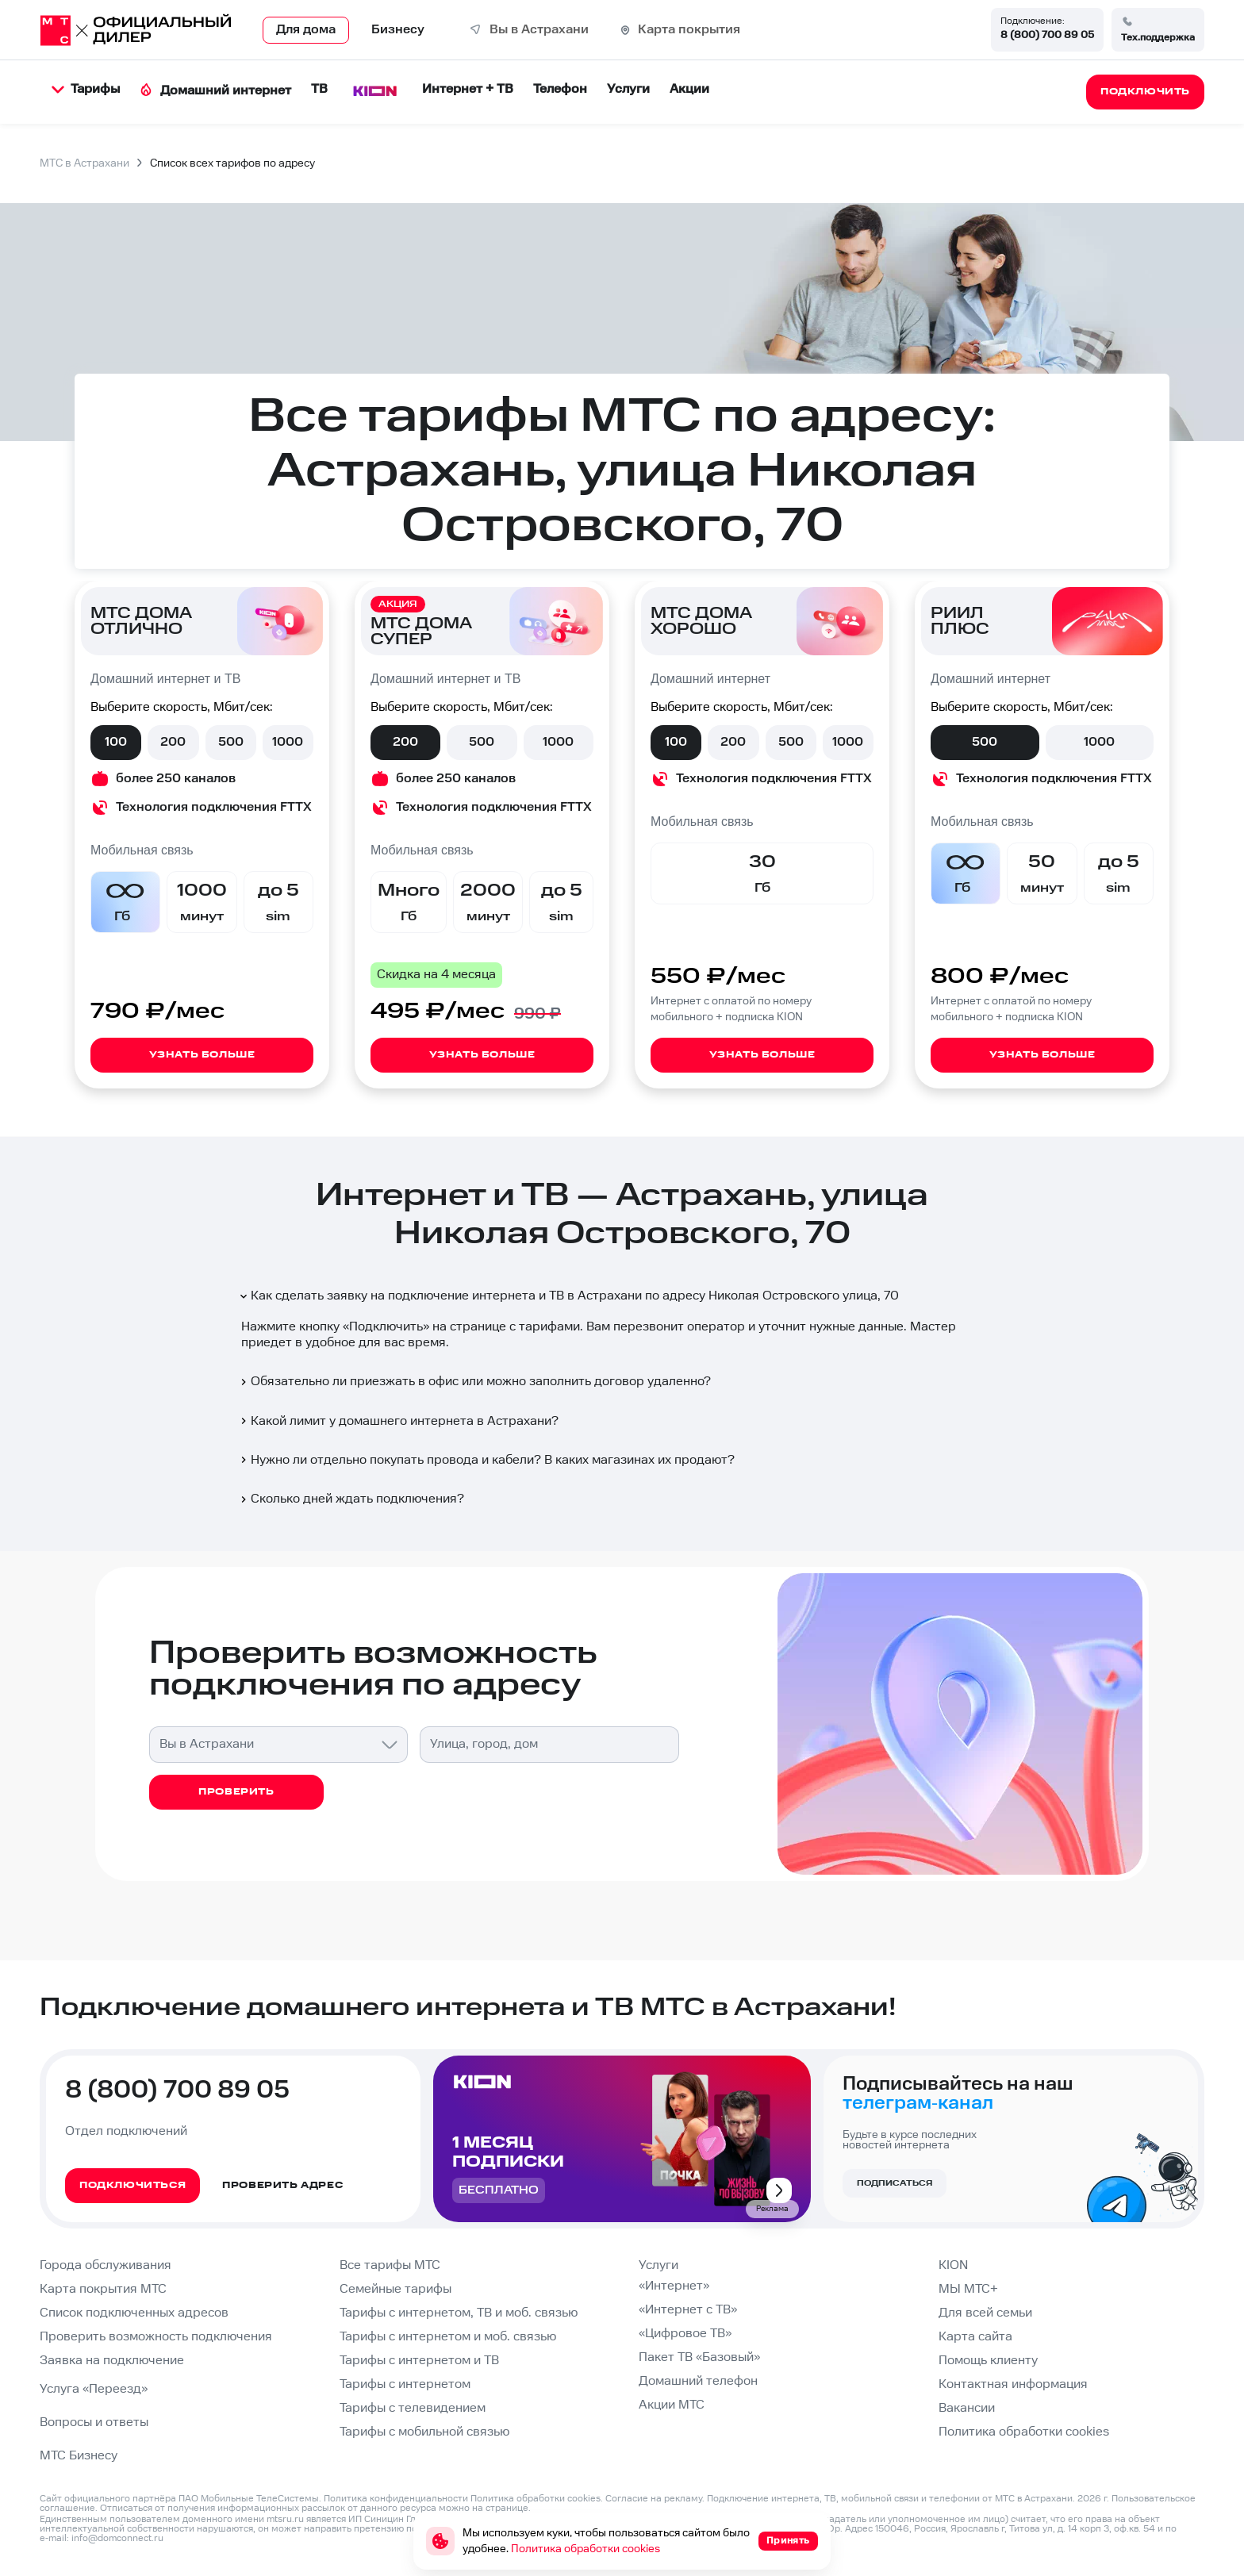 The image size is (1244, 2576). What do you see at coordinates (202, 1055) in the screenshot?
I see `Узнать больше` at bounding box center [202, 1055].